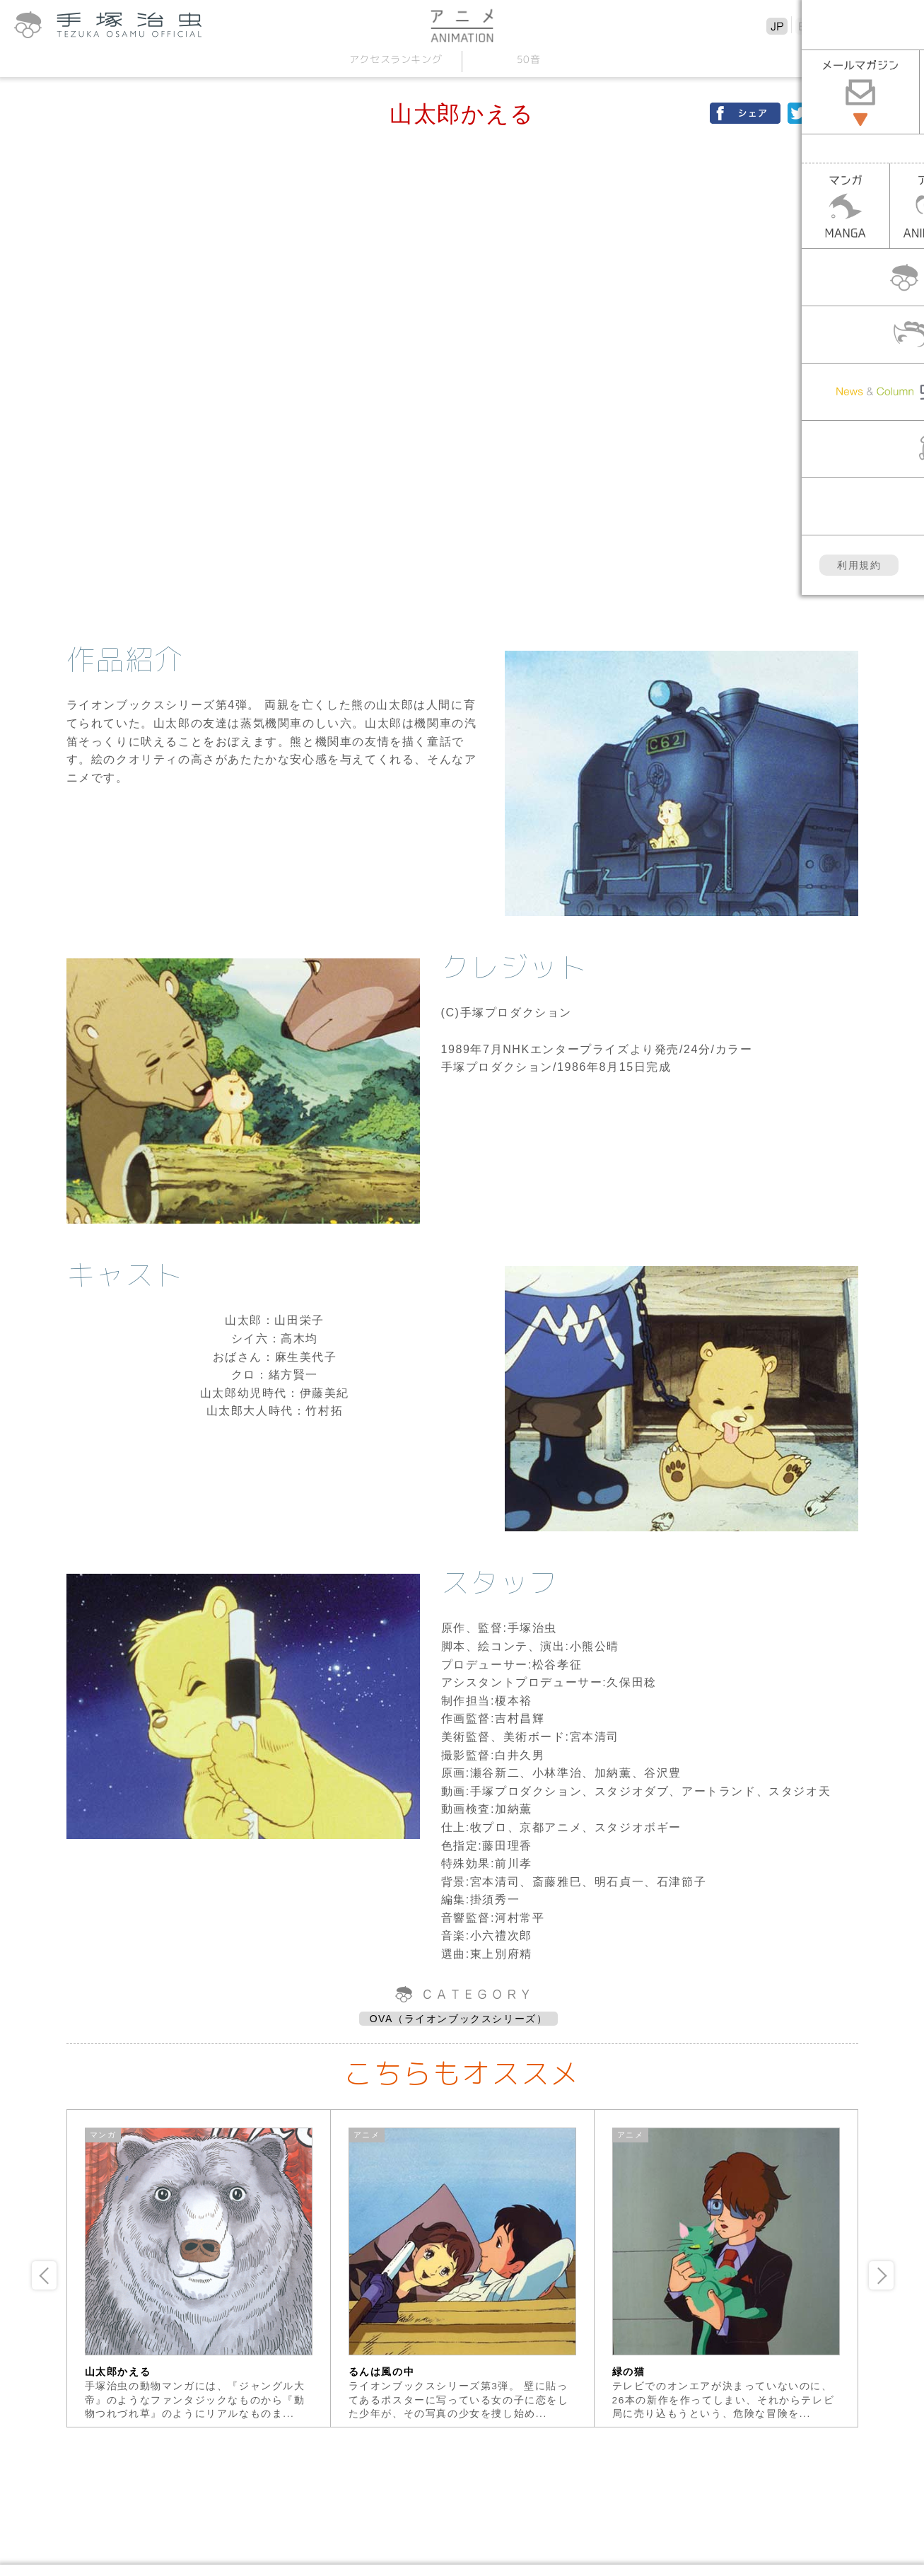 The width and height of the screenshot is (924, 2576). What do you see at coordinates (199, 2268) in the screenshot?
I see `[option]` at bounding box center [199, 2268].